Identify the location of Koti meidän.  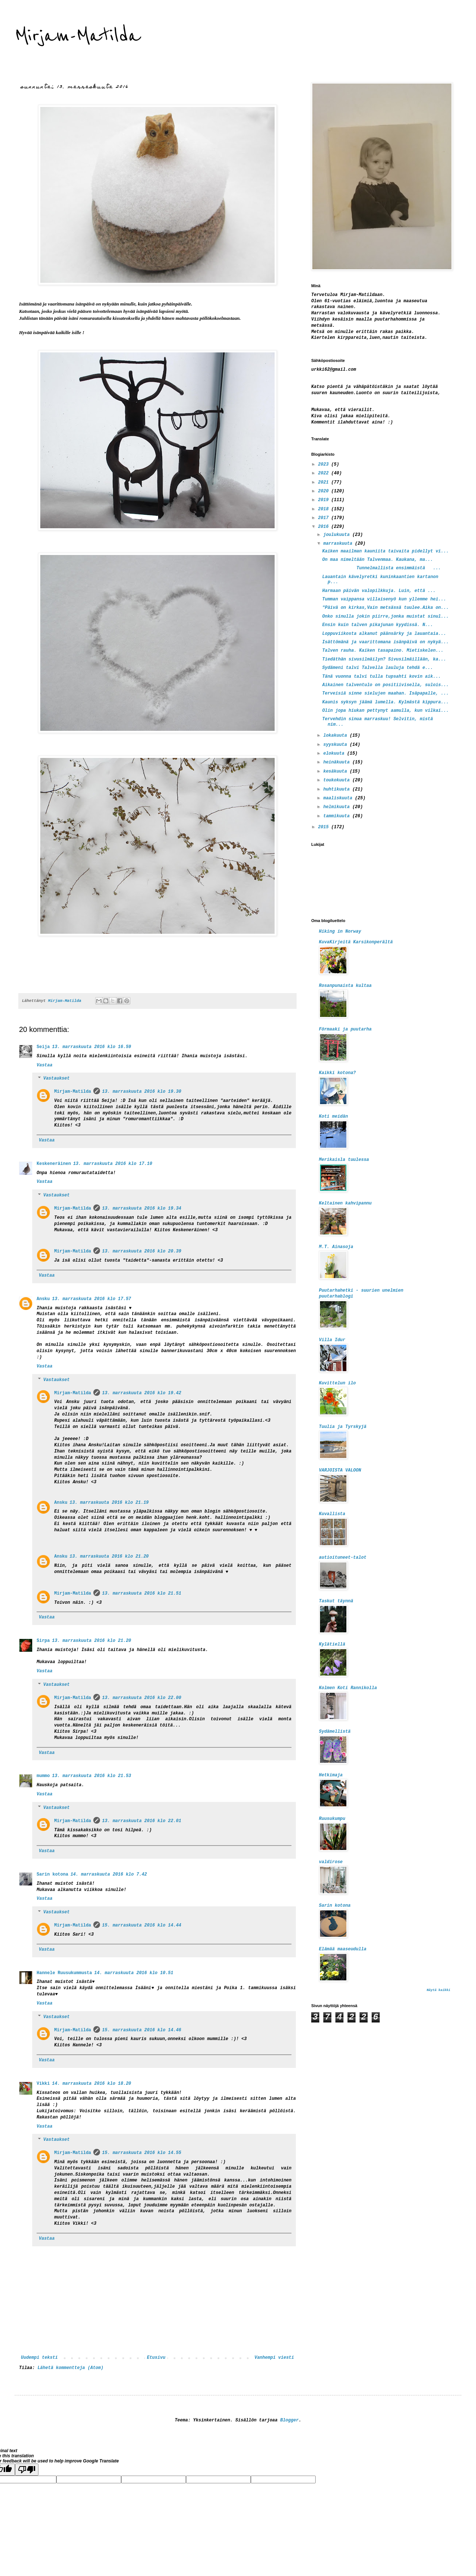
(333, 1116).